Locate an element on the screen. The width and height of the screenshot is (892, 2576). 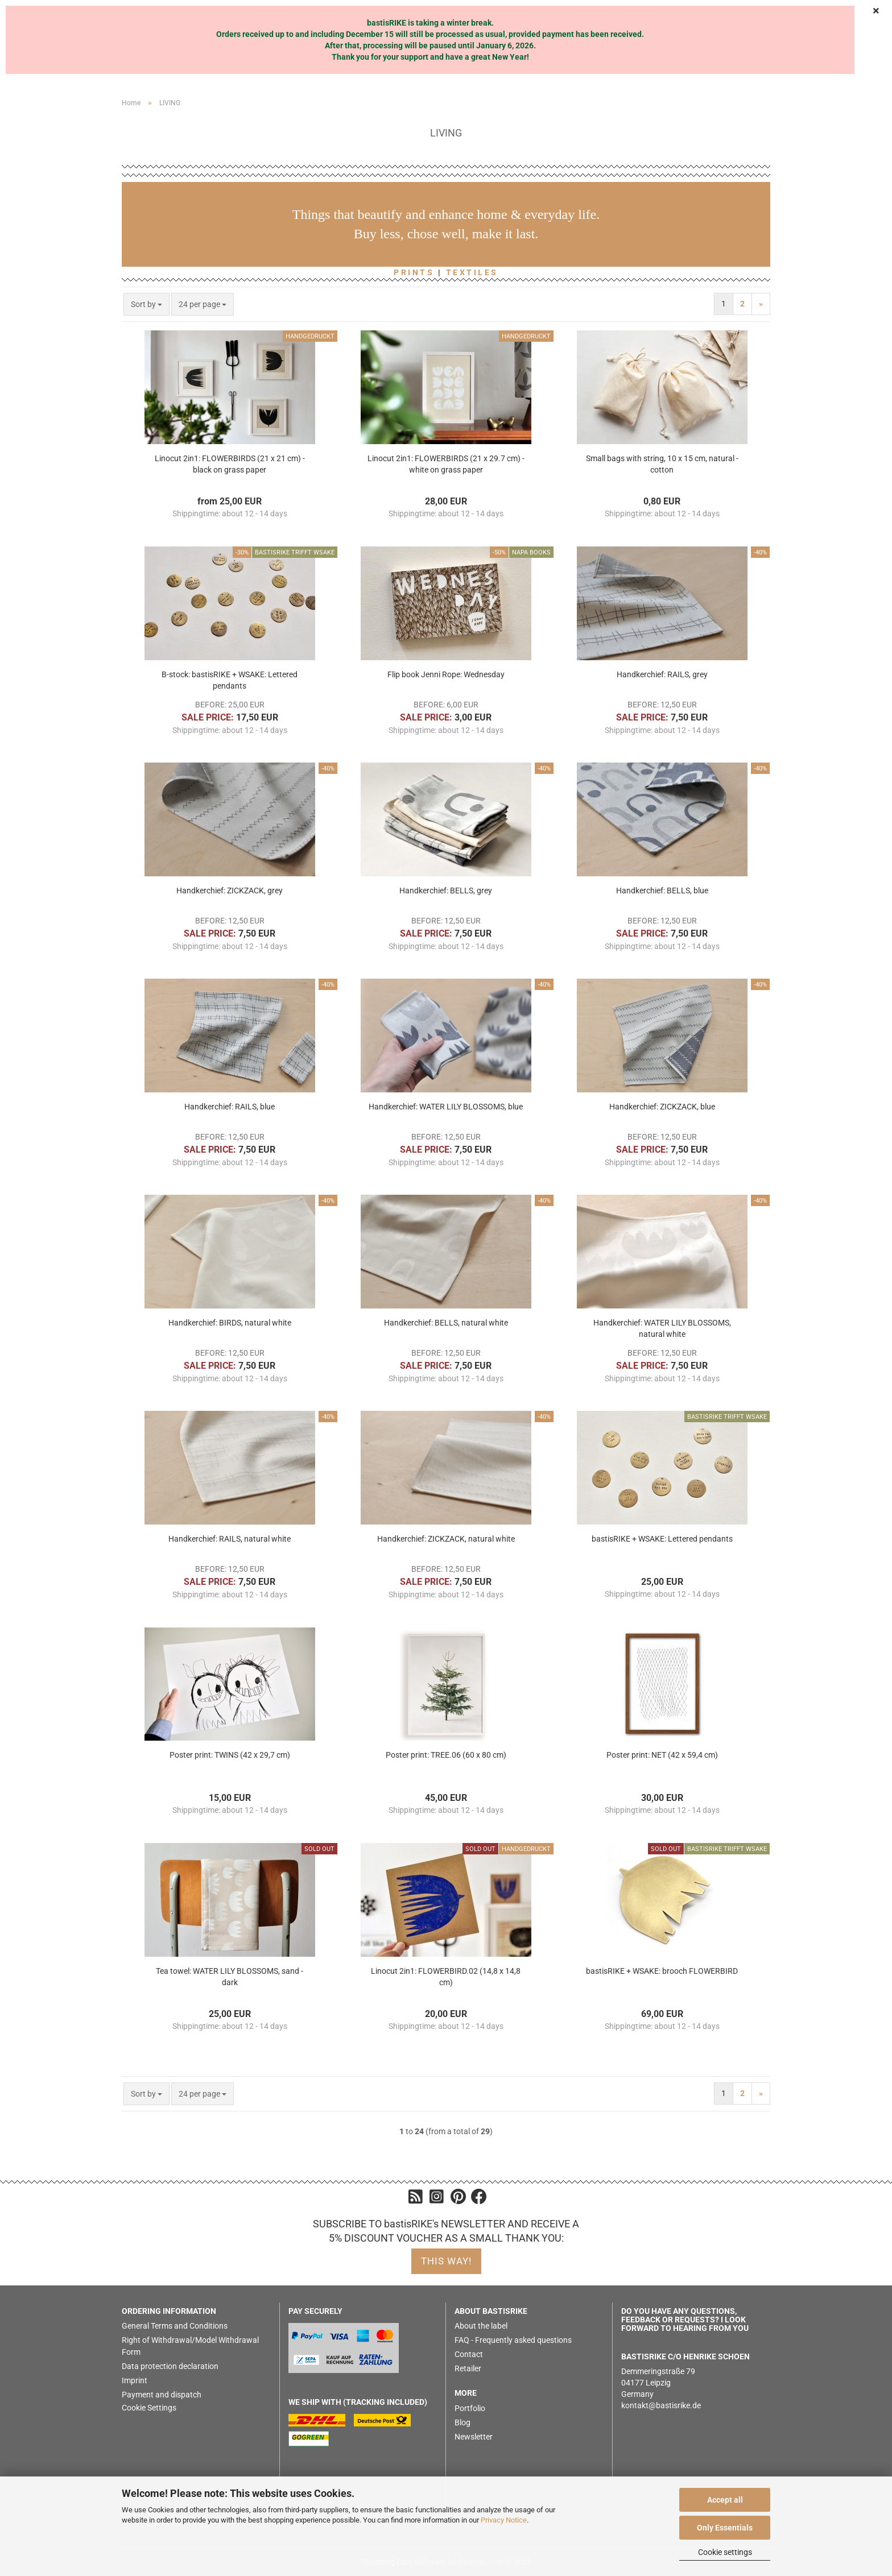
FAQ - Frequently asked questions is located at coordinates (513, 2340).